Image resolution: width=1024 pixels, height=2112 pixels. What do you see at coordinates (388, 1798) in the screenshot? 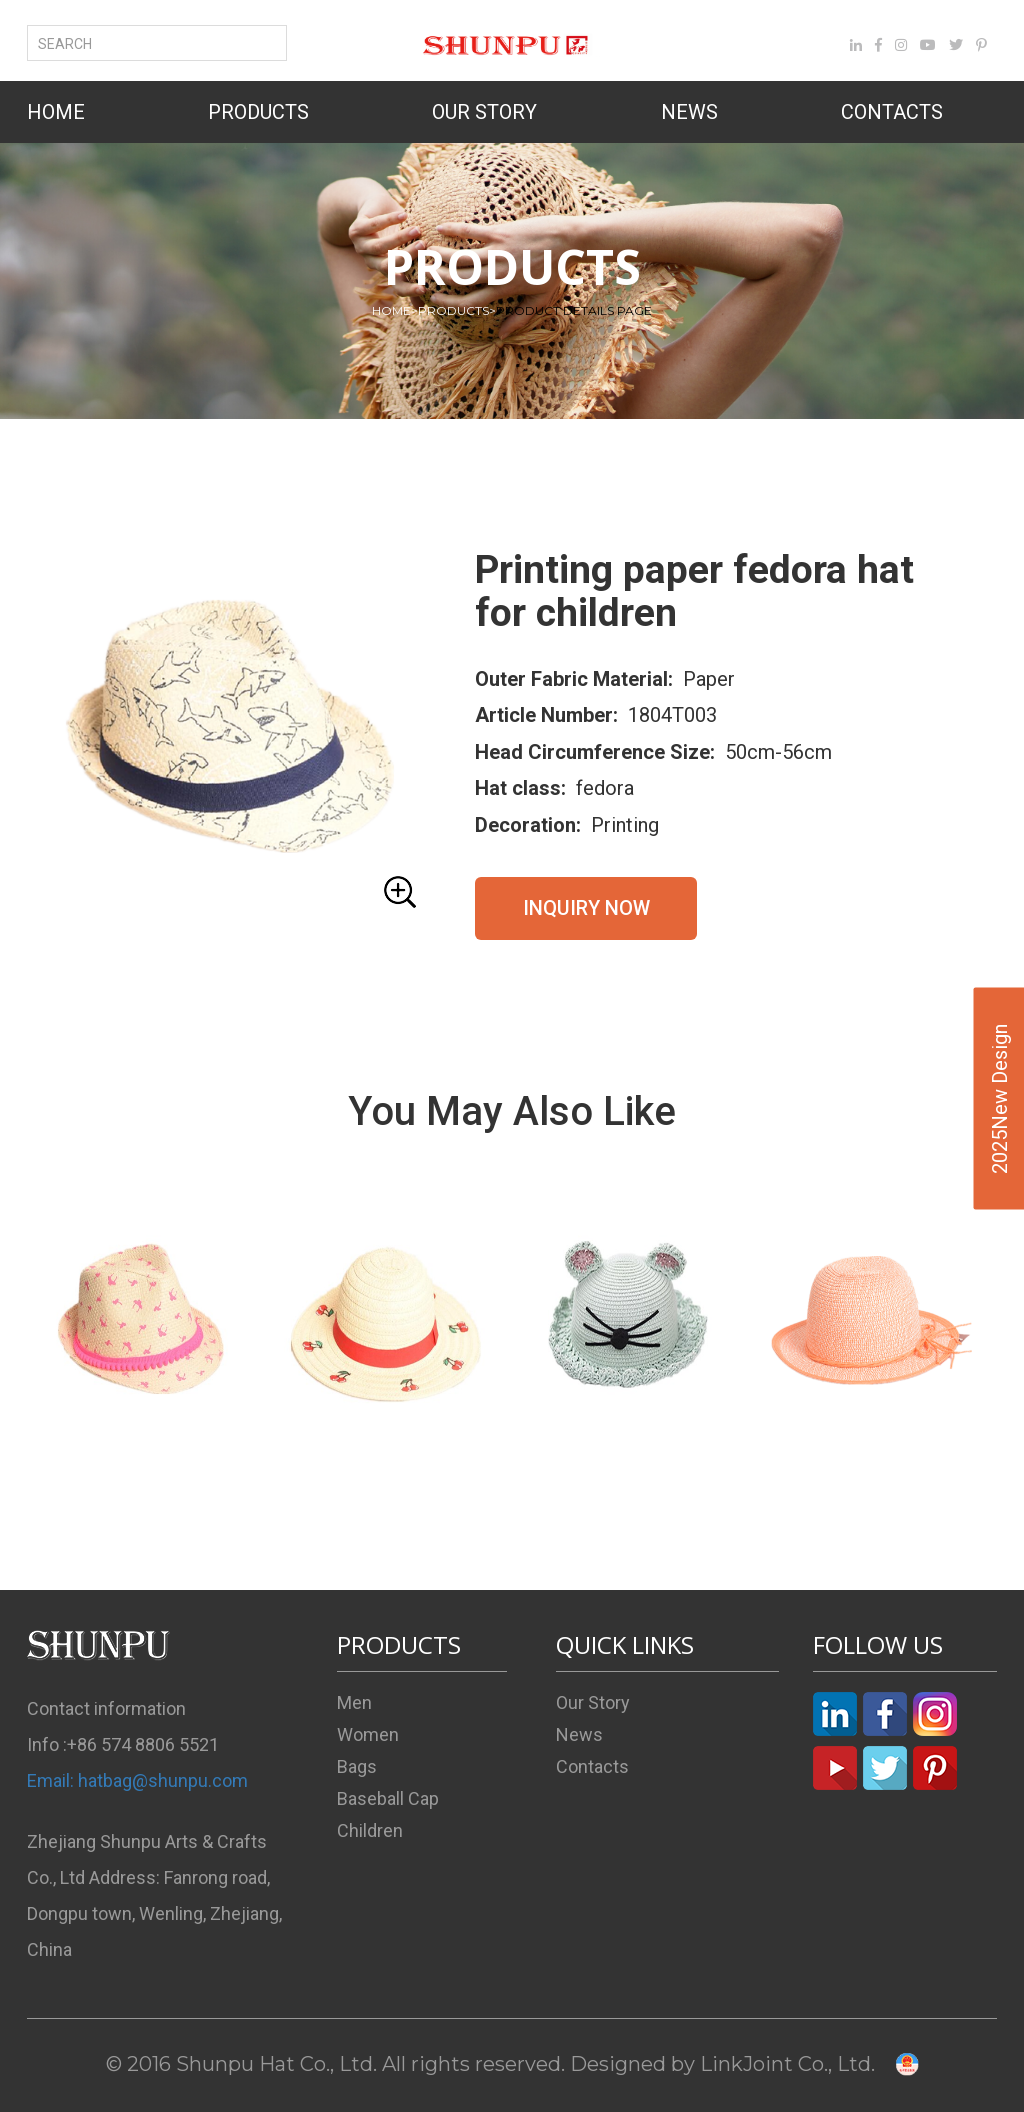
I see `Baseball Cap` at bounding box center [388, 1798].